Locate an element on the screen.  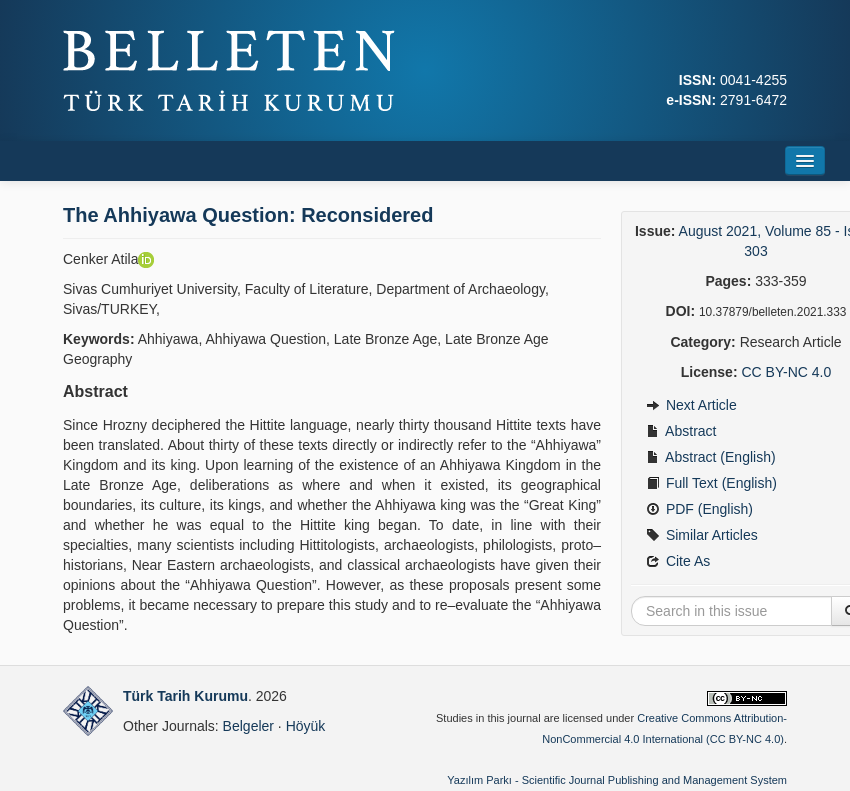
CC BY-NC 4.0 is located at coordinates (786, 372).